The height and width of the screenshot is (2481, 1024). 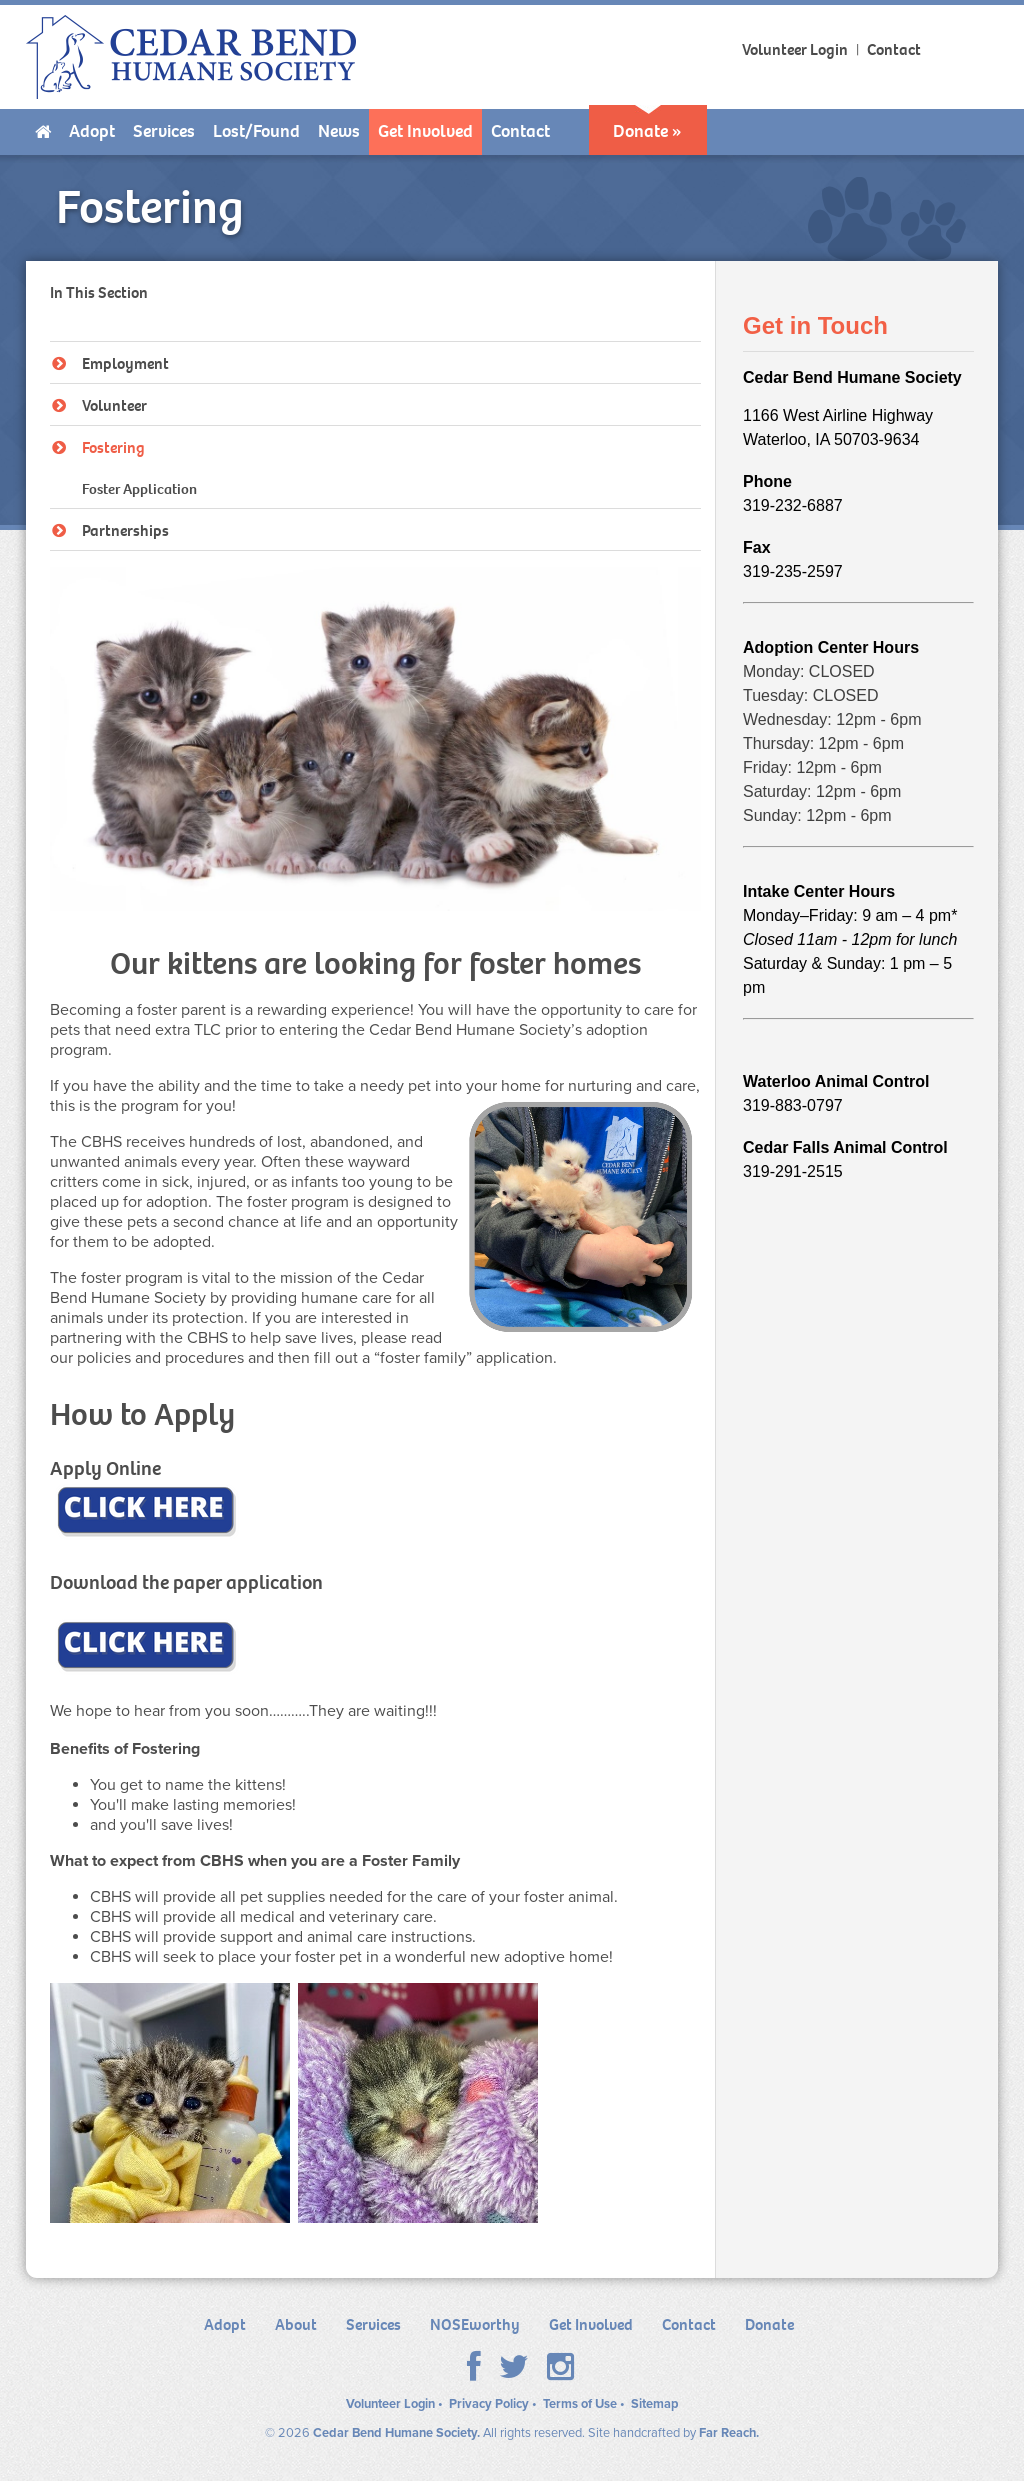 What do you see at coordinates (769, 2324) in the screenshot?
I see `Donate` at bounding box center [769, 2324].